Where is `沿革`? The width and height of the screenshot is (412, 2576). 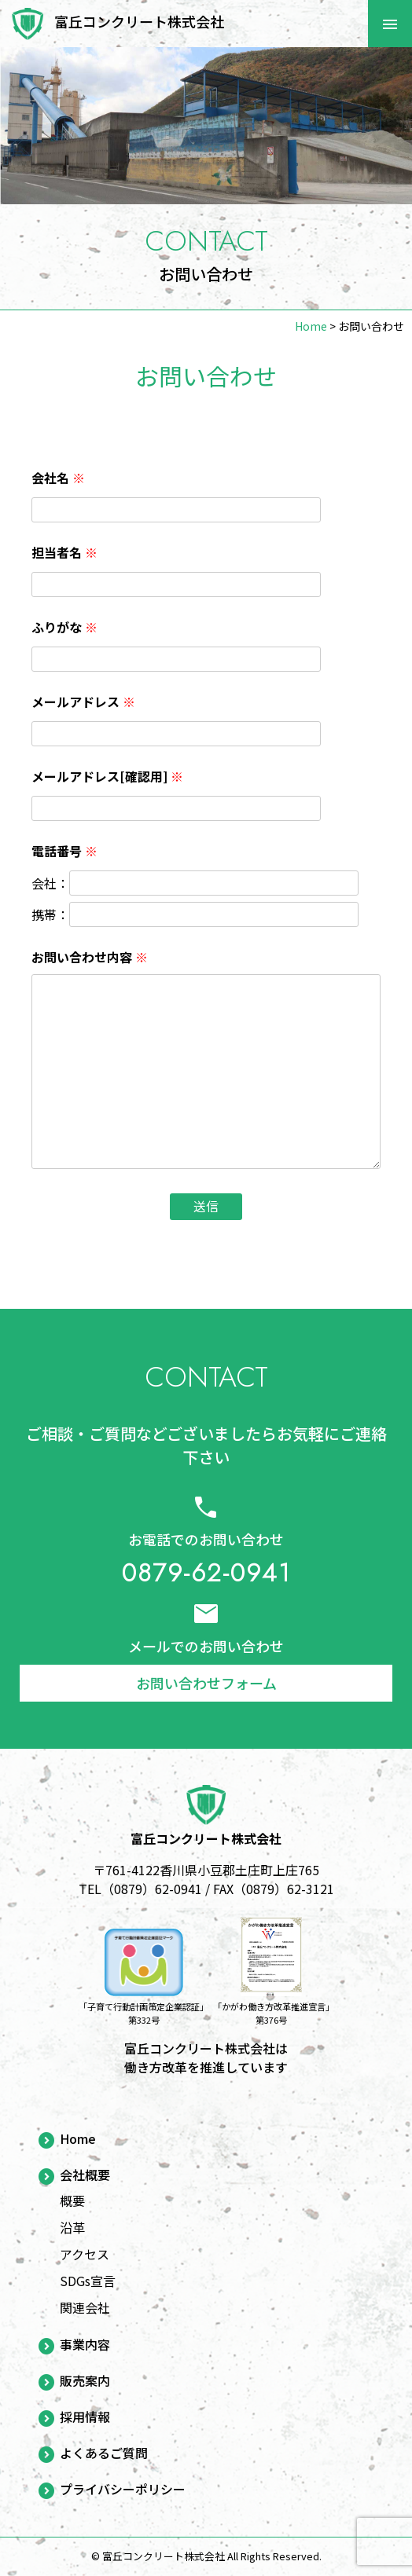 沿革 is located at coordinates (72, 2227).